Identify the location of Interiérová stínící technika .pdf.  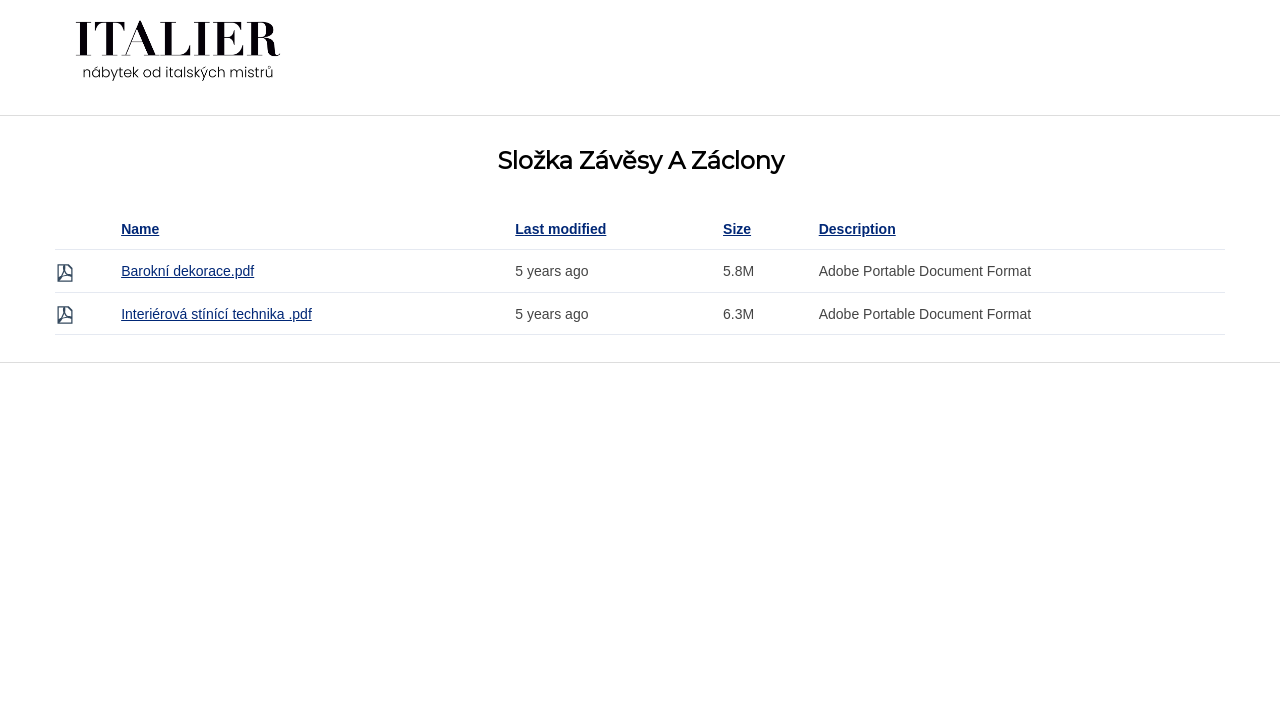
(216, 314).